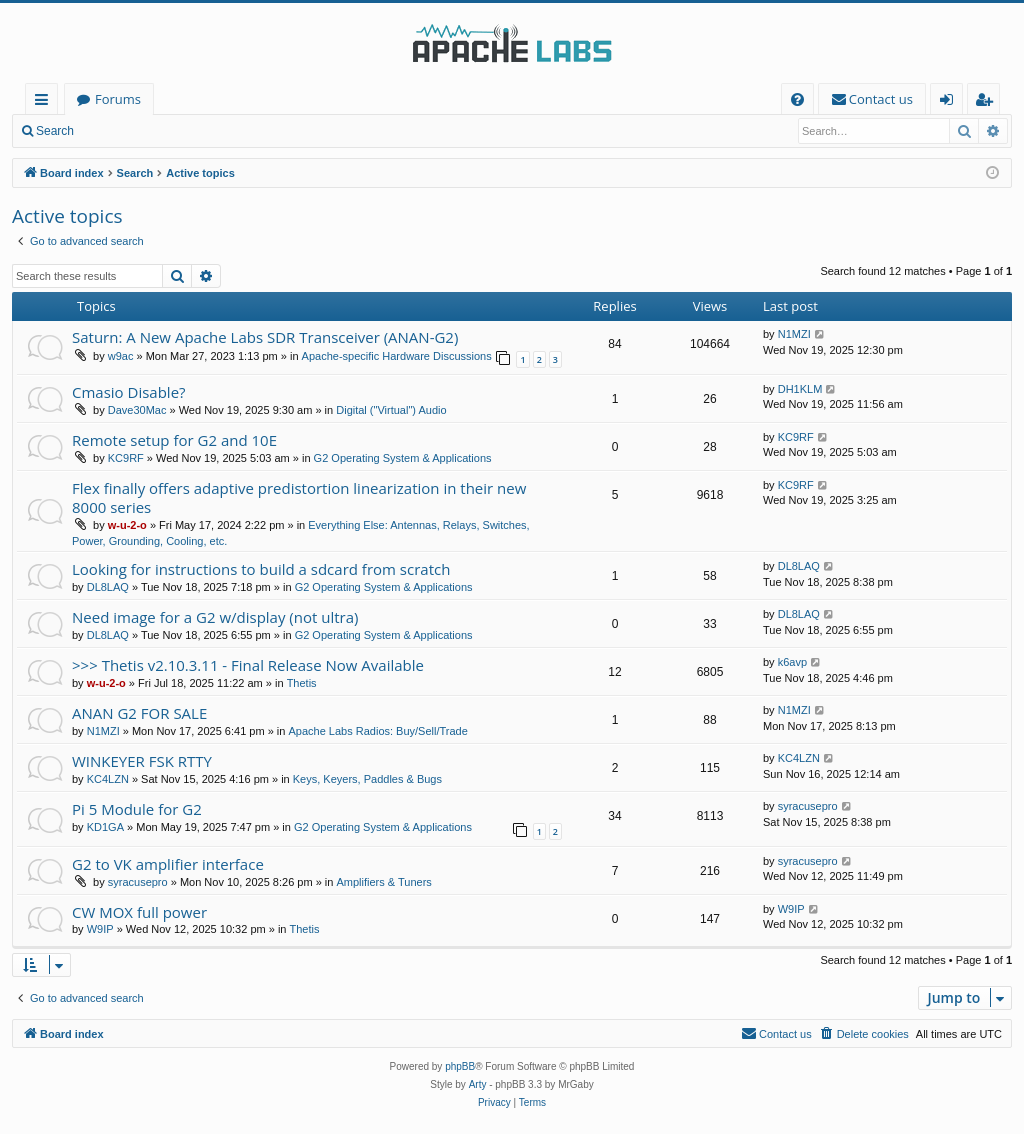 The width and height of the screenshot is (1024, 1134). I want to click on Login, so click(117, 131).